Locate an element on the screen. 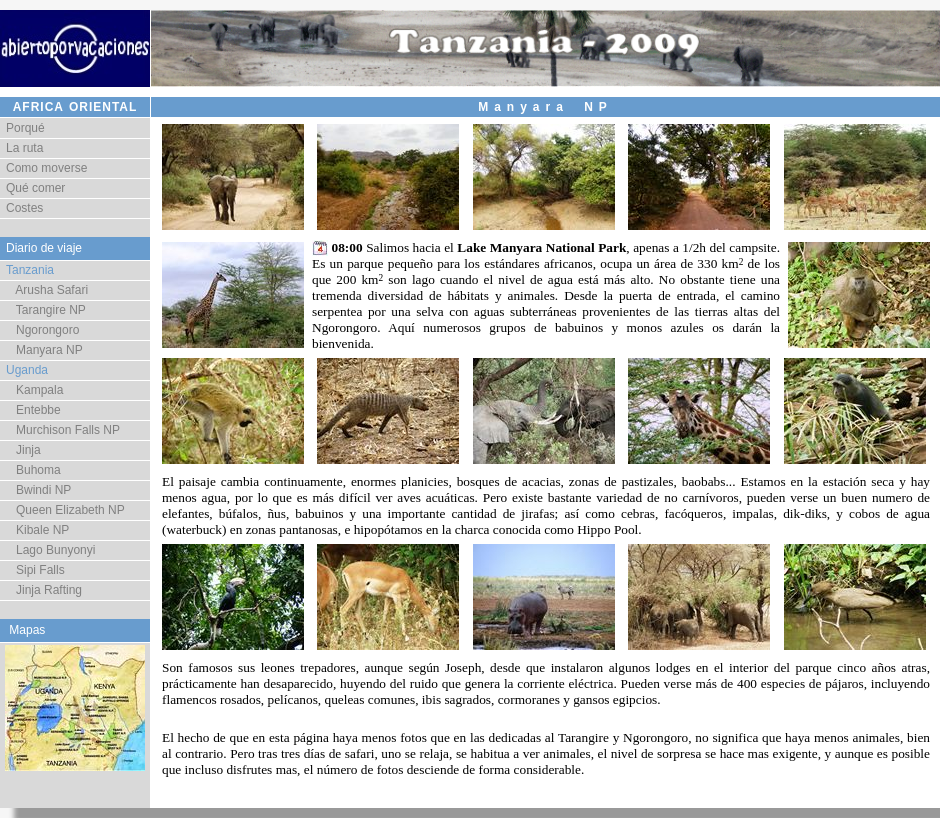 The width and height of the screenshot is (940, 818). Murchison Falls NP is located at coordinates (63, 430).